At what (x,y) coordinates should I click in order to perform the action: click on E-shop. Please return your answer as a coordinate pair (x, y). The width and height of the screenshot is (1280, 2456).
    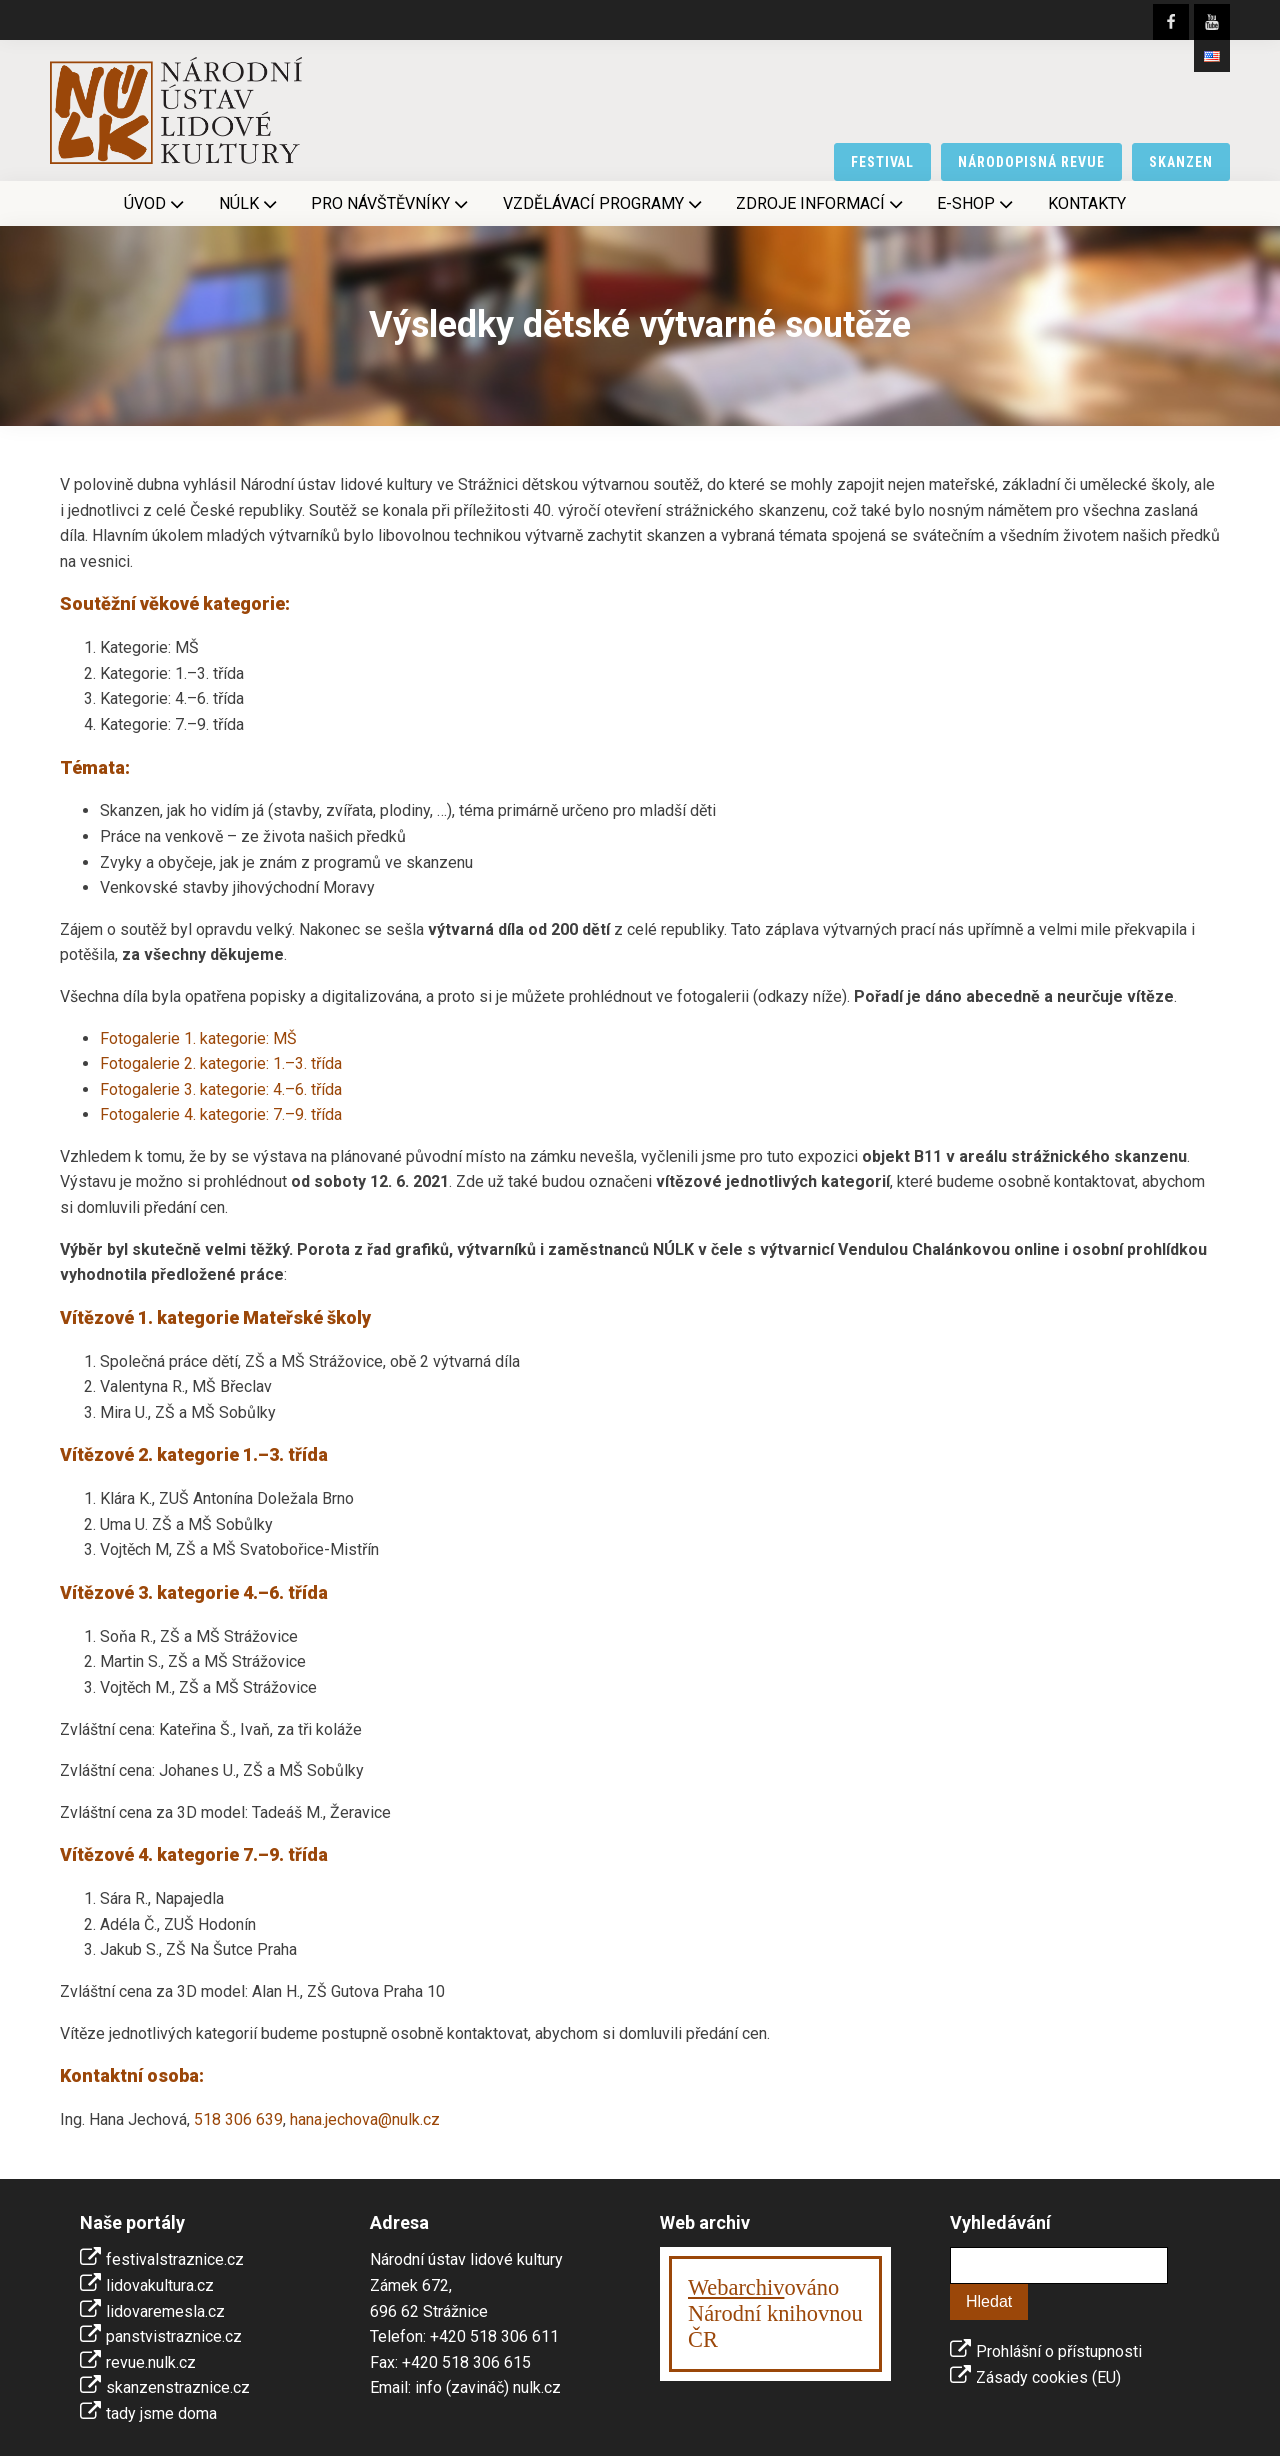
    Looking at the image, I should click on (977, 204).